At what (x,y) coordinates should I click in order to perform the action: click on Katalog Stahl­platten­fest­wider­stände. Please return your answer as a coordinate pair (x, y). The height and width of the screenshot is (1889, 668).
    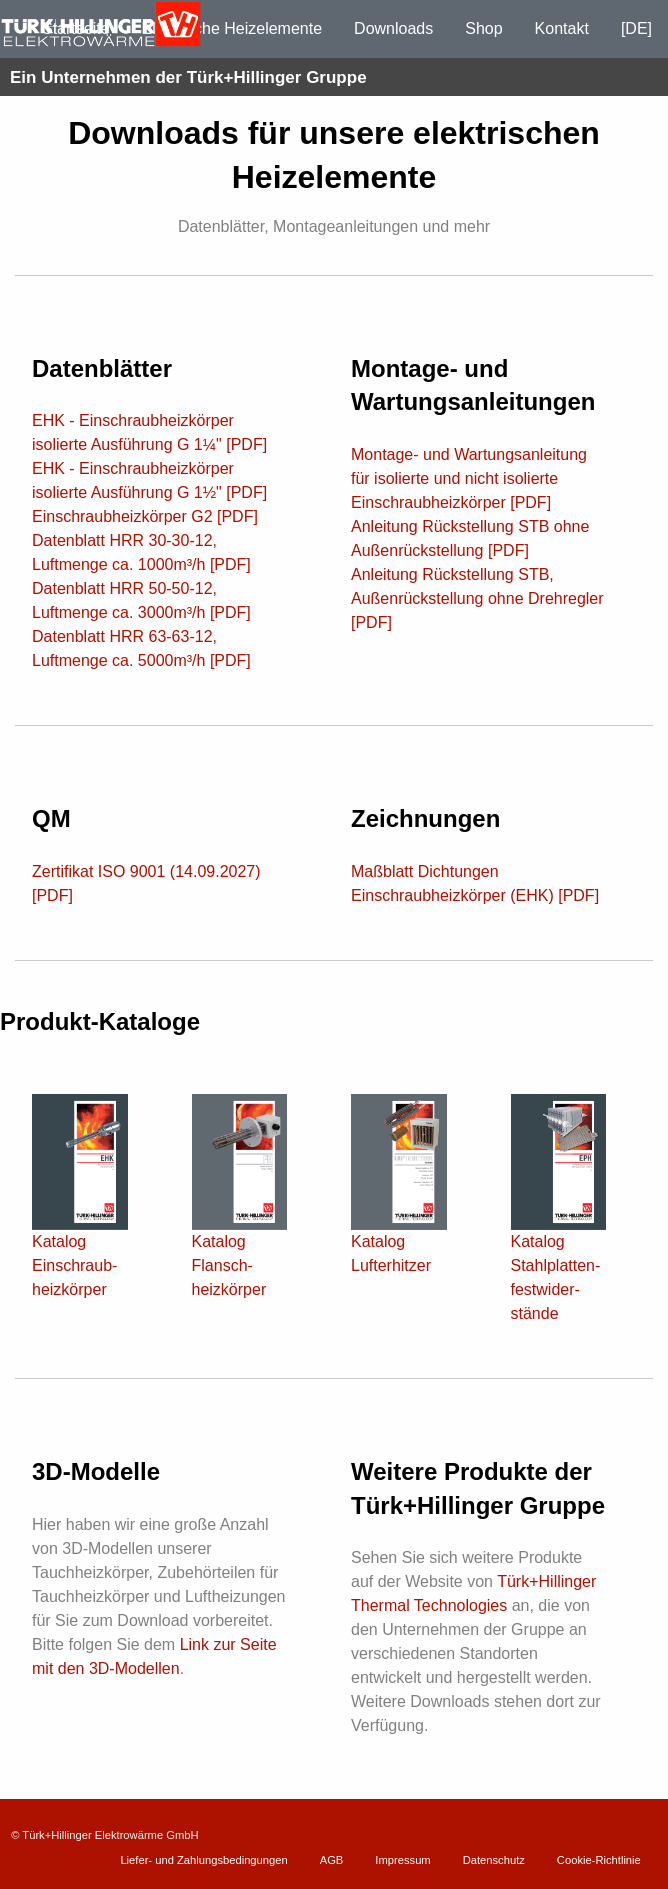
    Looking at the image, I should click on (559, 1238).